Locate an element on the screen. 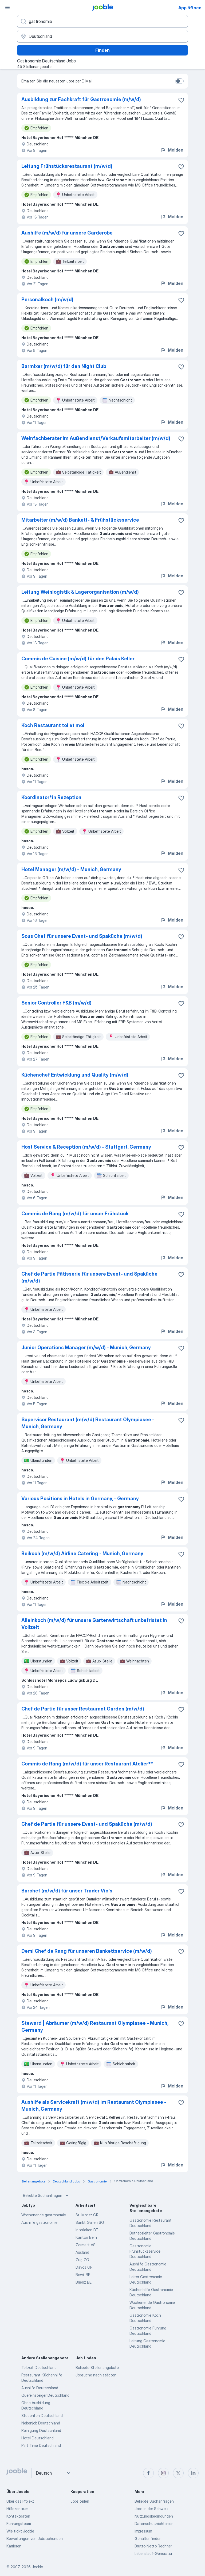 This screenshot has width=205, height=2576. Sous Chef für unsere Event- und Spaküche (m/w/d) is located at coordinates (81, 936).